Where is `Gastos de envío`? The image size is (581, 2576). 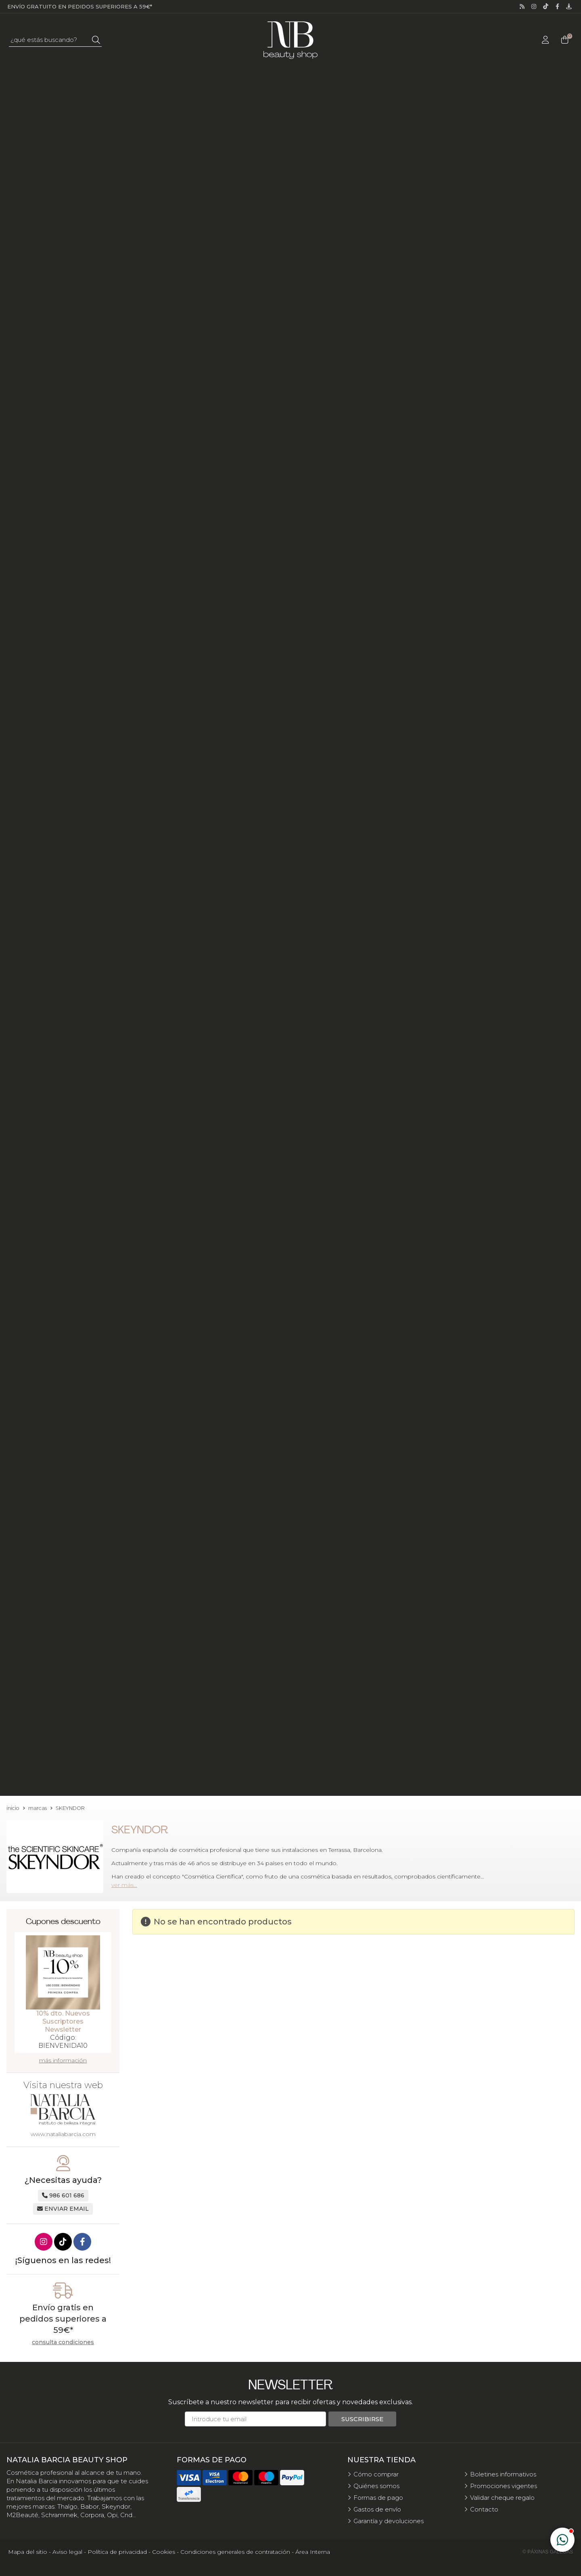 Gastos de envío is located at coordinates (377, 2509).